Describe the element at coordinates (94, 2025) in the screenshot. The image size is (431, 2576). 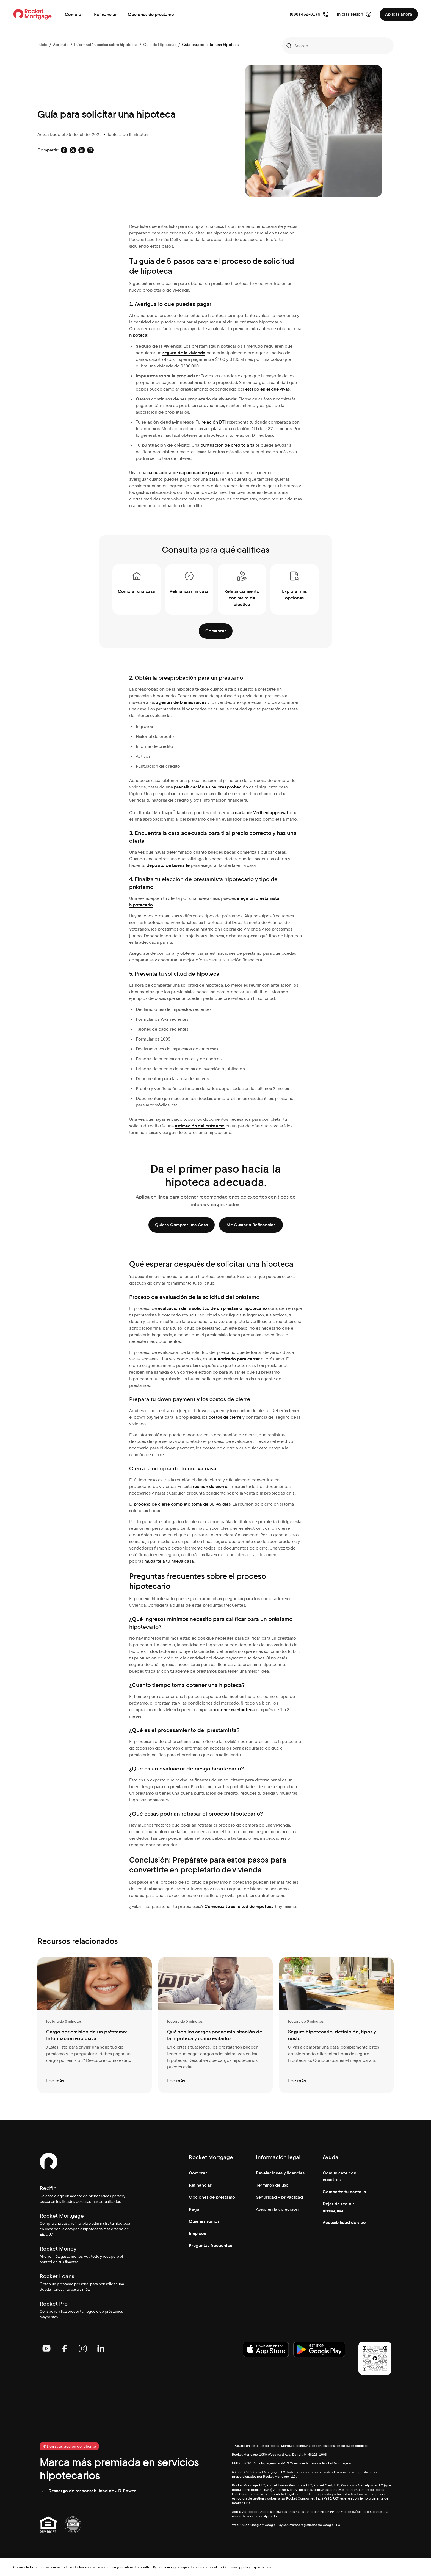
I see `[Cargo por emisión de un préstamo: Información exclusiva]` at that location.